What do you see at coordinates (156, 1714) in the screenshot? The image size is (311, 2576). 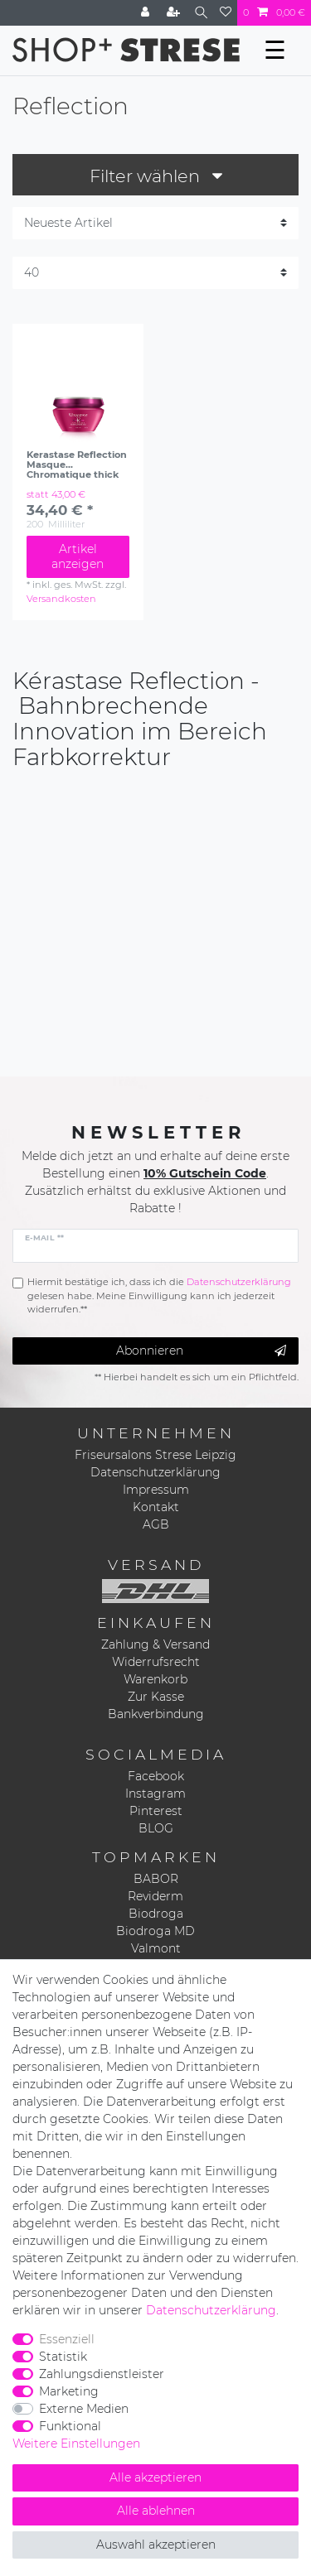 I see `Bankverbindung` at bounding box center [156, 1714].